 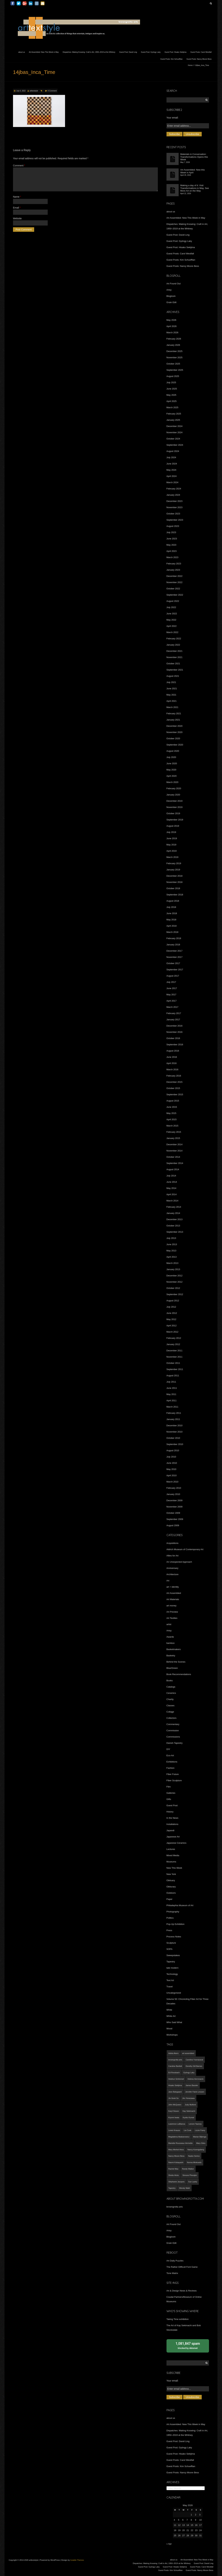 What do you see at coordinates (173, 1157) in the screenshot?
I see `October 2014` at bounding box center [173, 1157].